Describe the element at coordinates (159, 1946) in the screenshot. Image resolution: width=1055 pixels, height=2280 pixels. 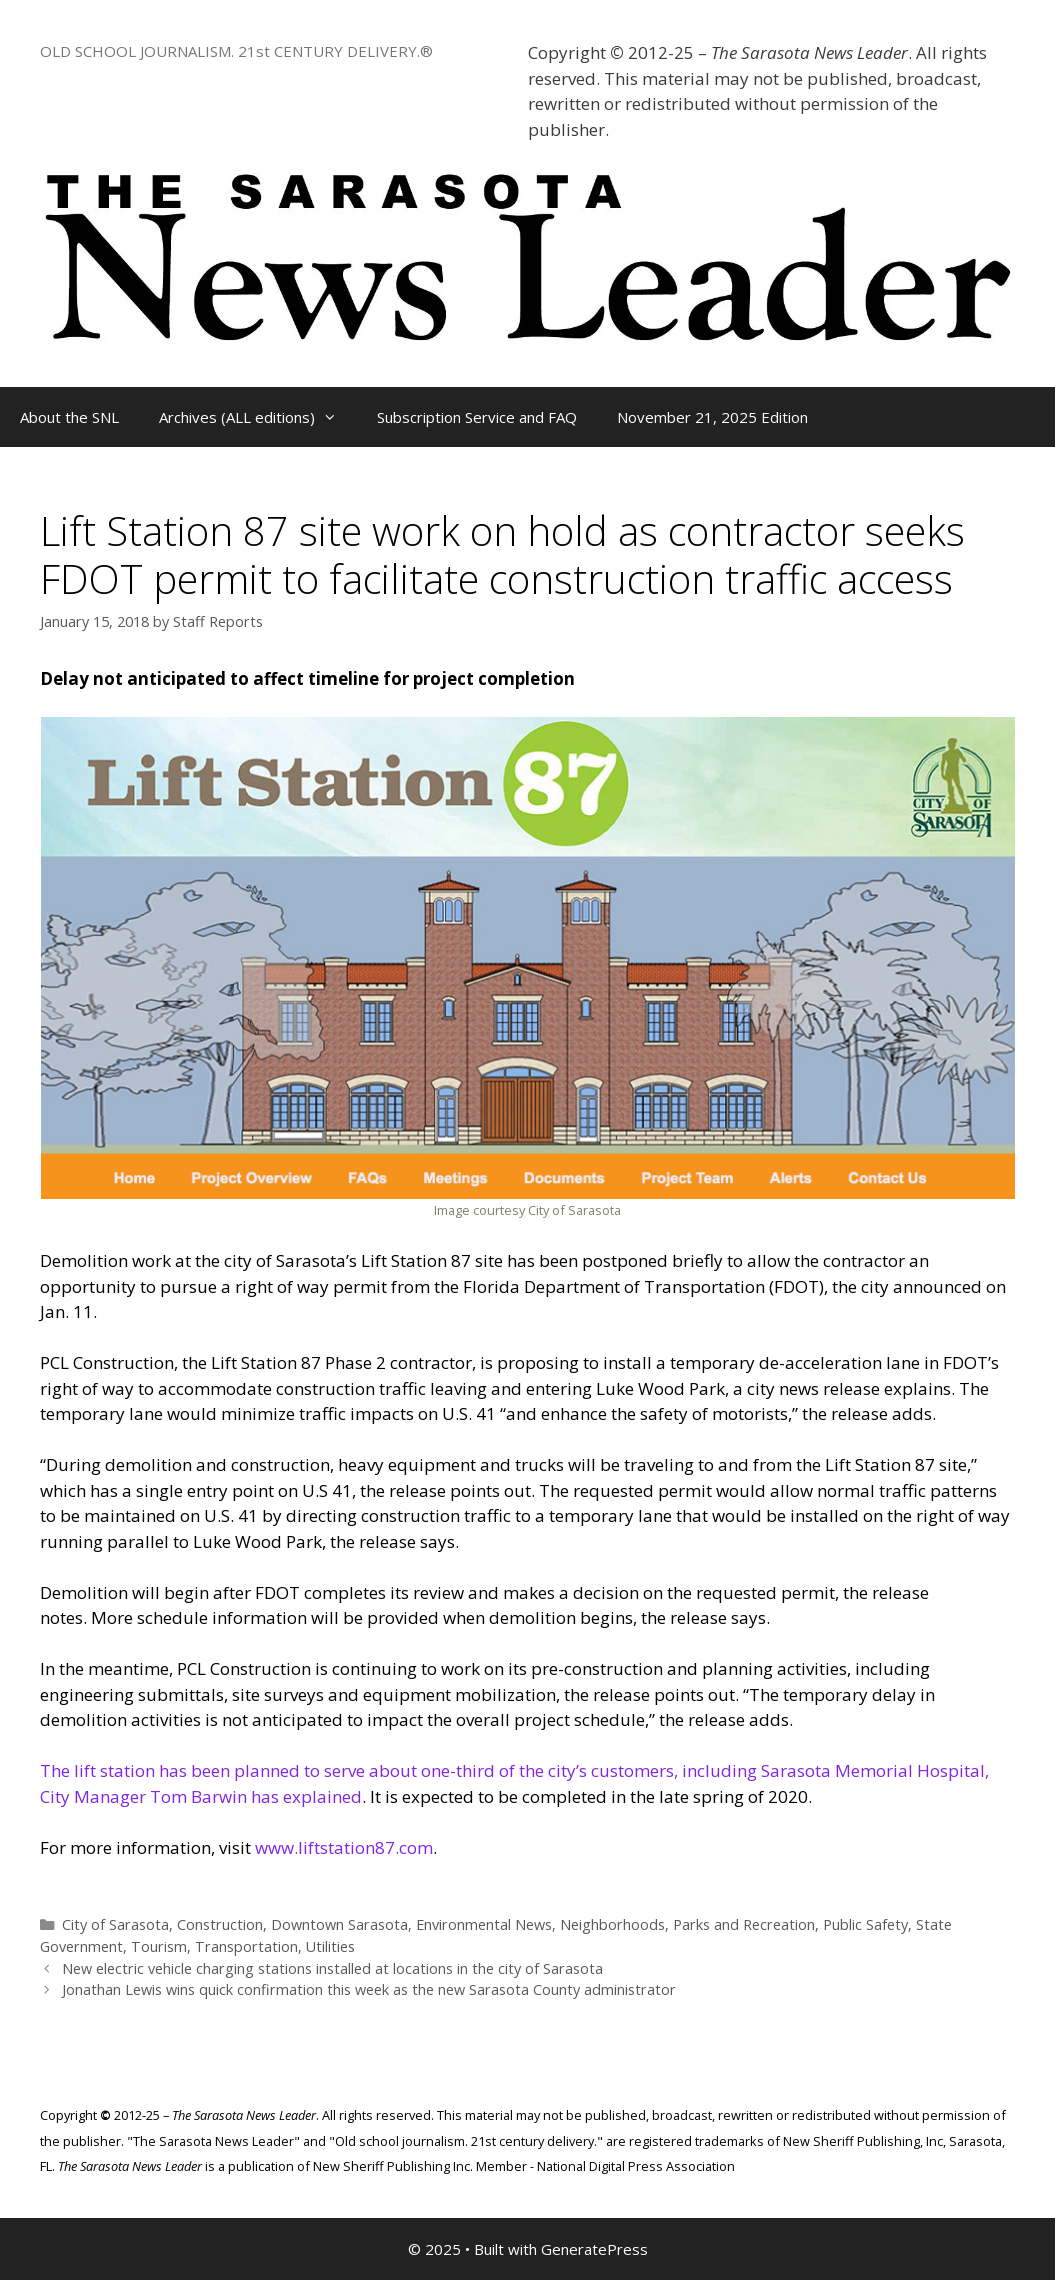
I see `Tourism` at that location.